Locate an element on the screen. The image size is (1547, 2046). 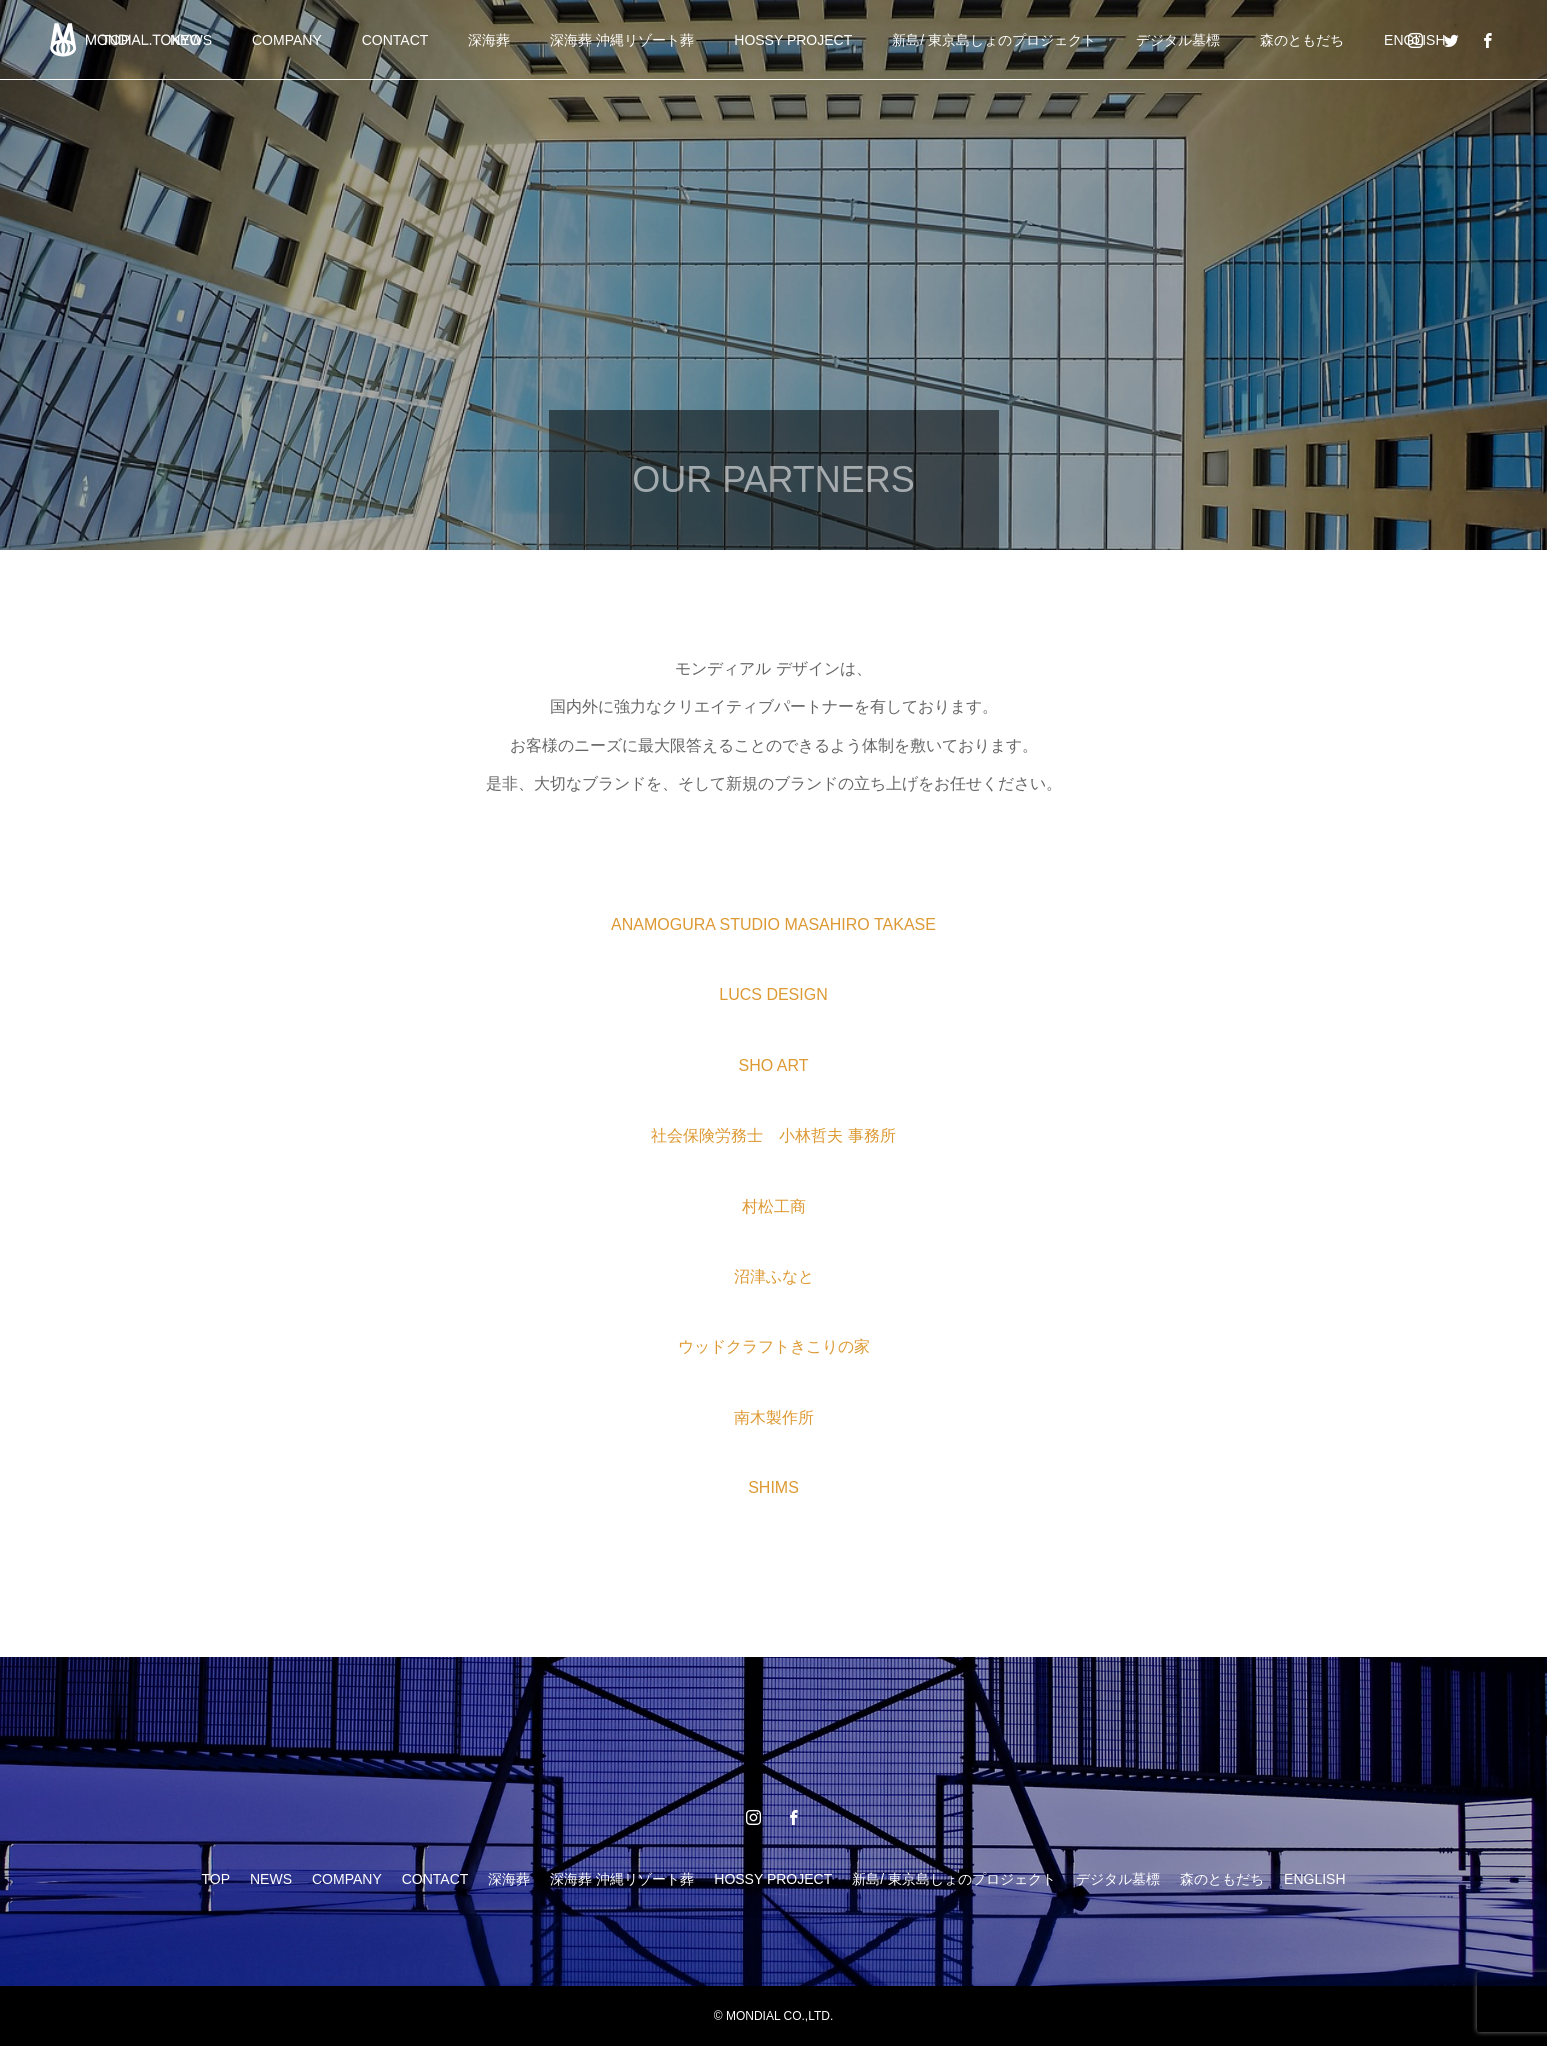
深海葬 沖縄リゾート葬 is located at coordinates (622, 40).